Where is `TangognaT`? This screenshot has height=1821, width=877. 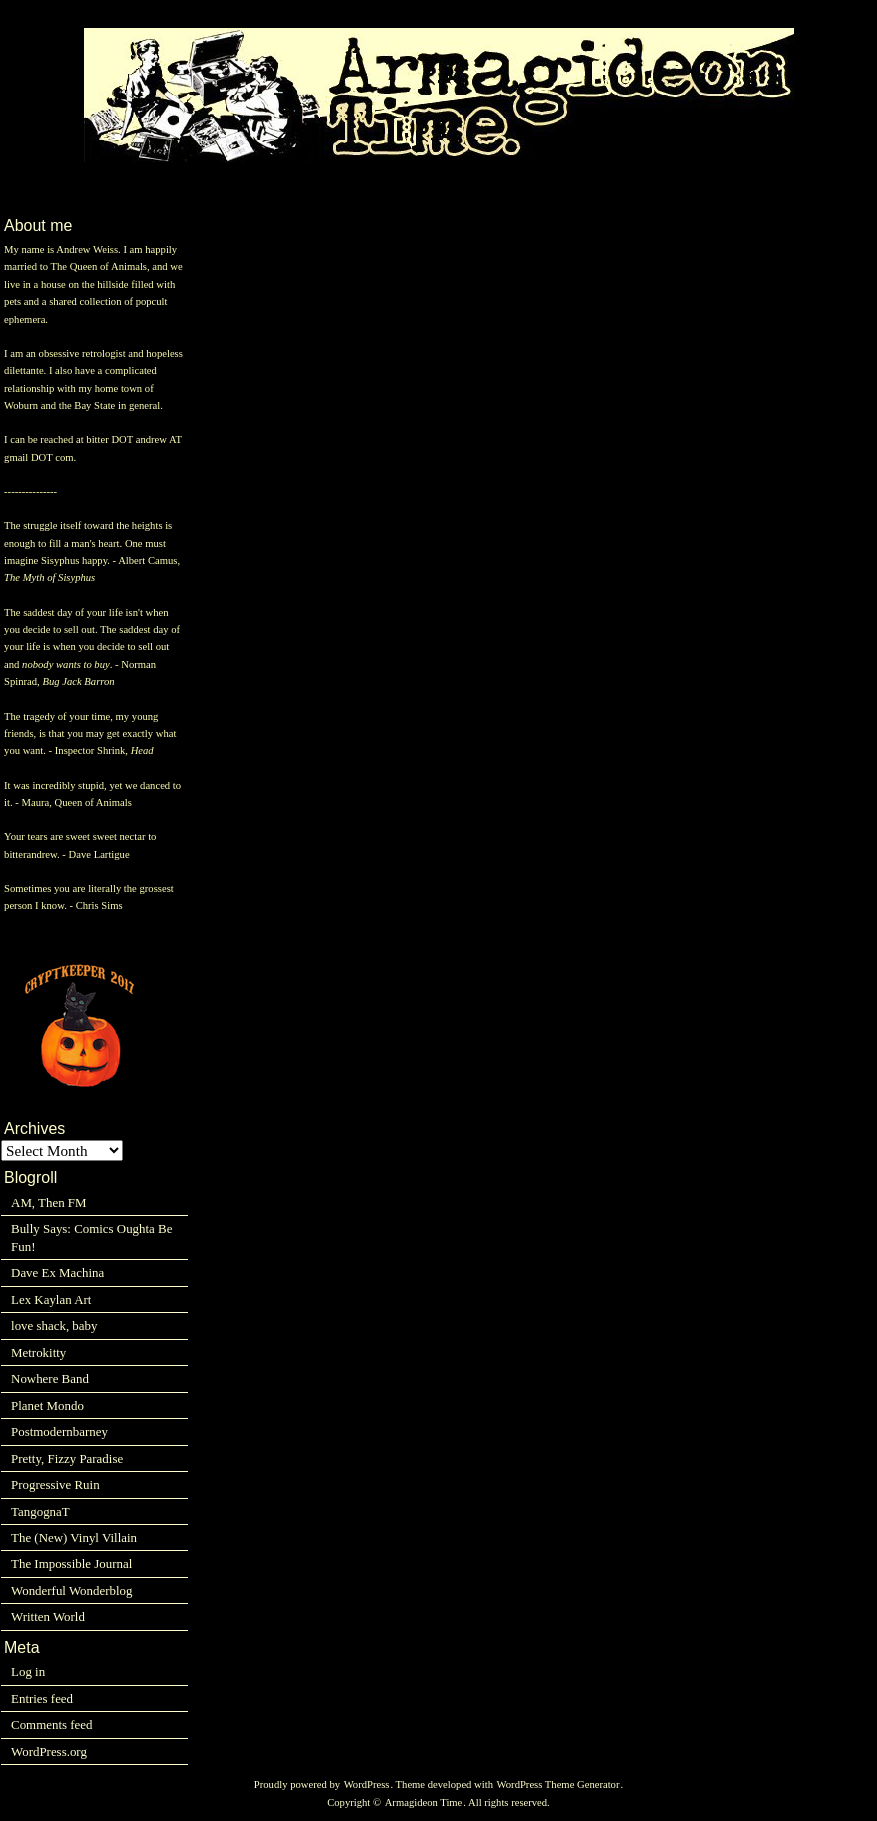
TangognaT is located at coordinates (40, 1511).